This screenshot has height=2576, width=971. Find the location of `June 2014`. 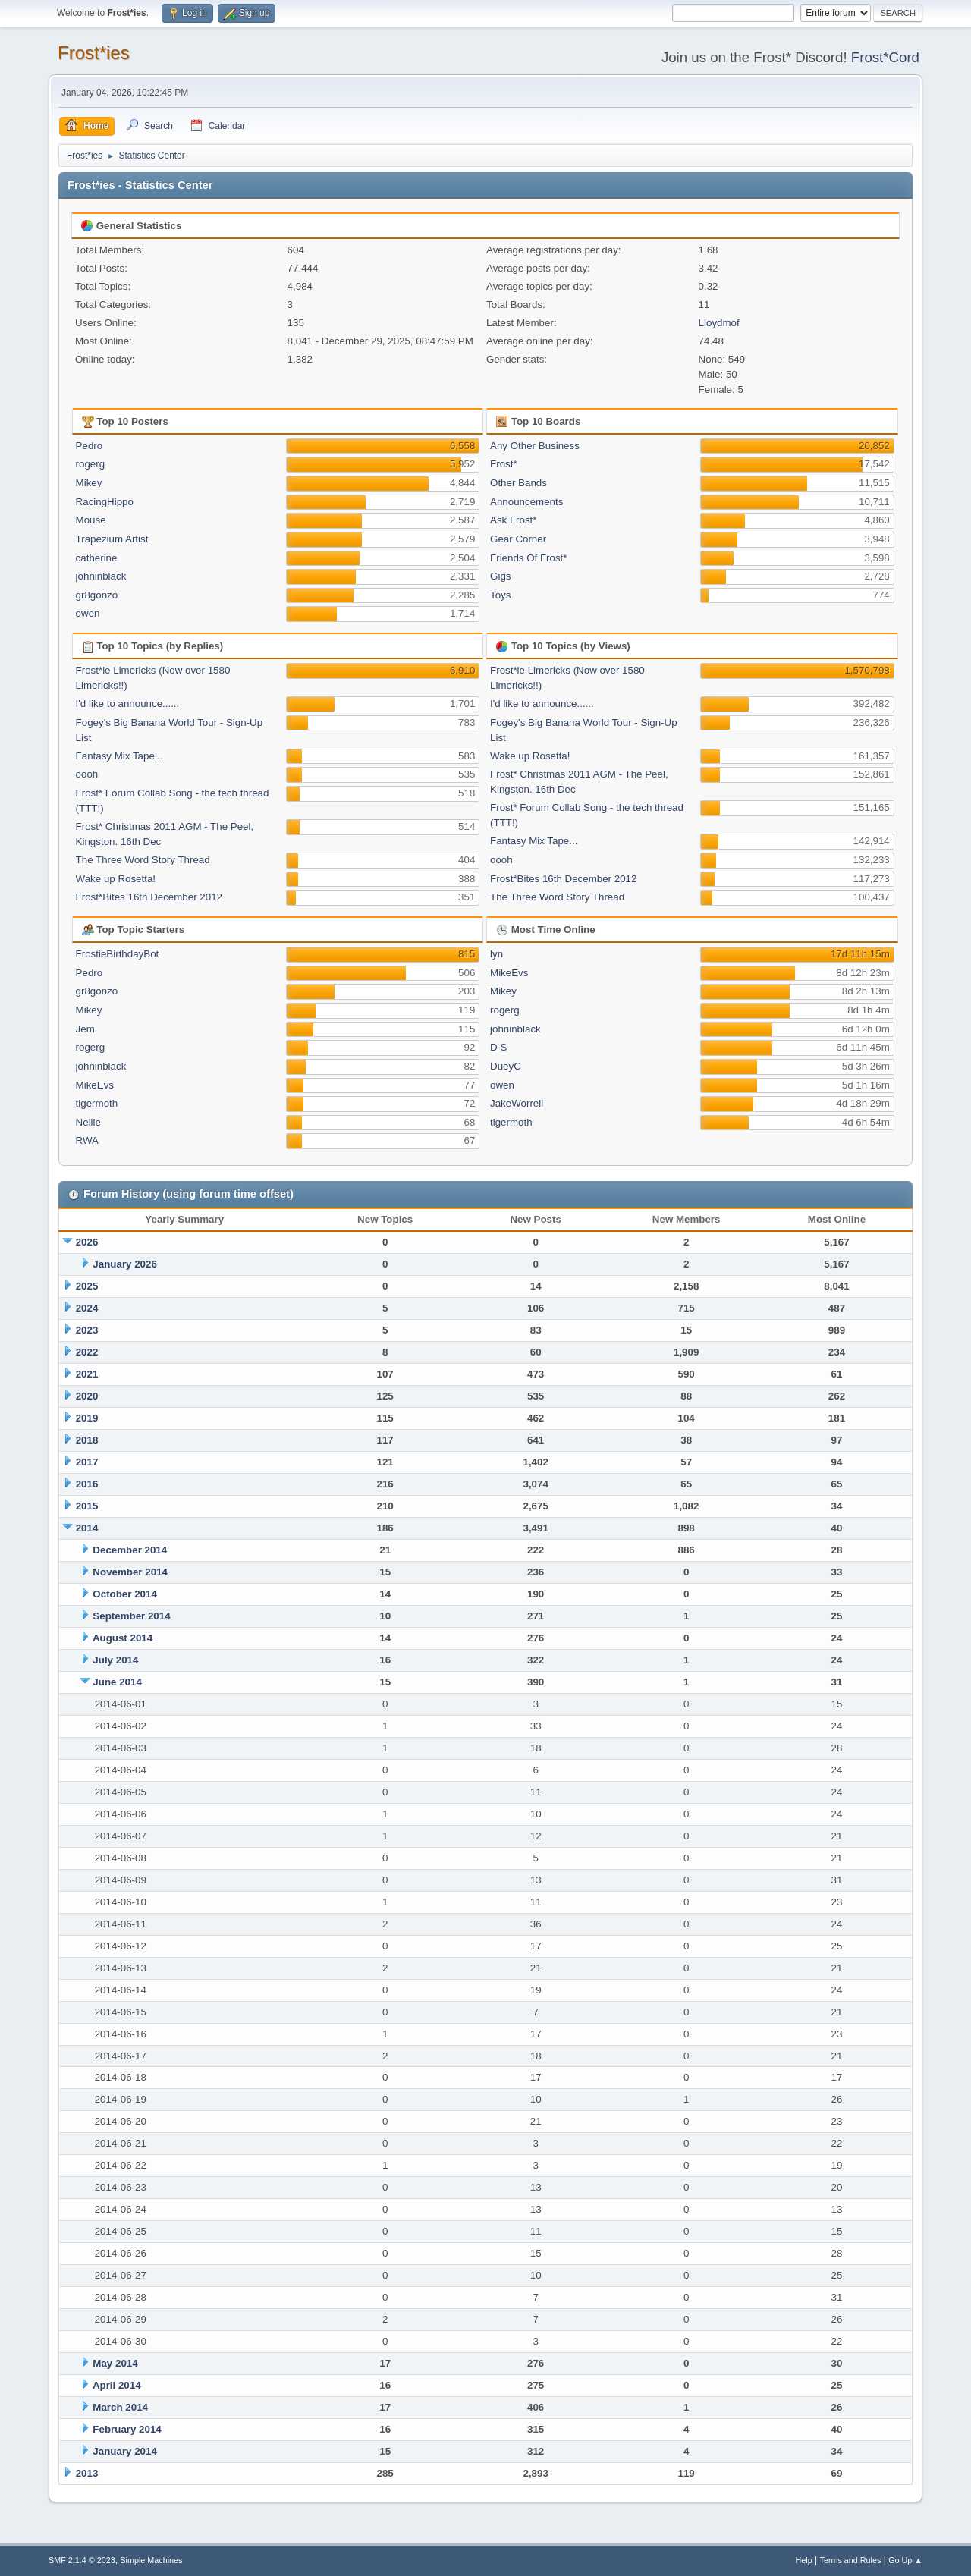

June 2014 is located at coordinates (117, 1682).